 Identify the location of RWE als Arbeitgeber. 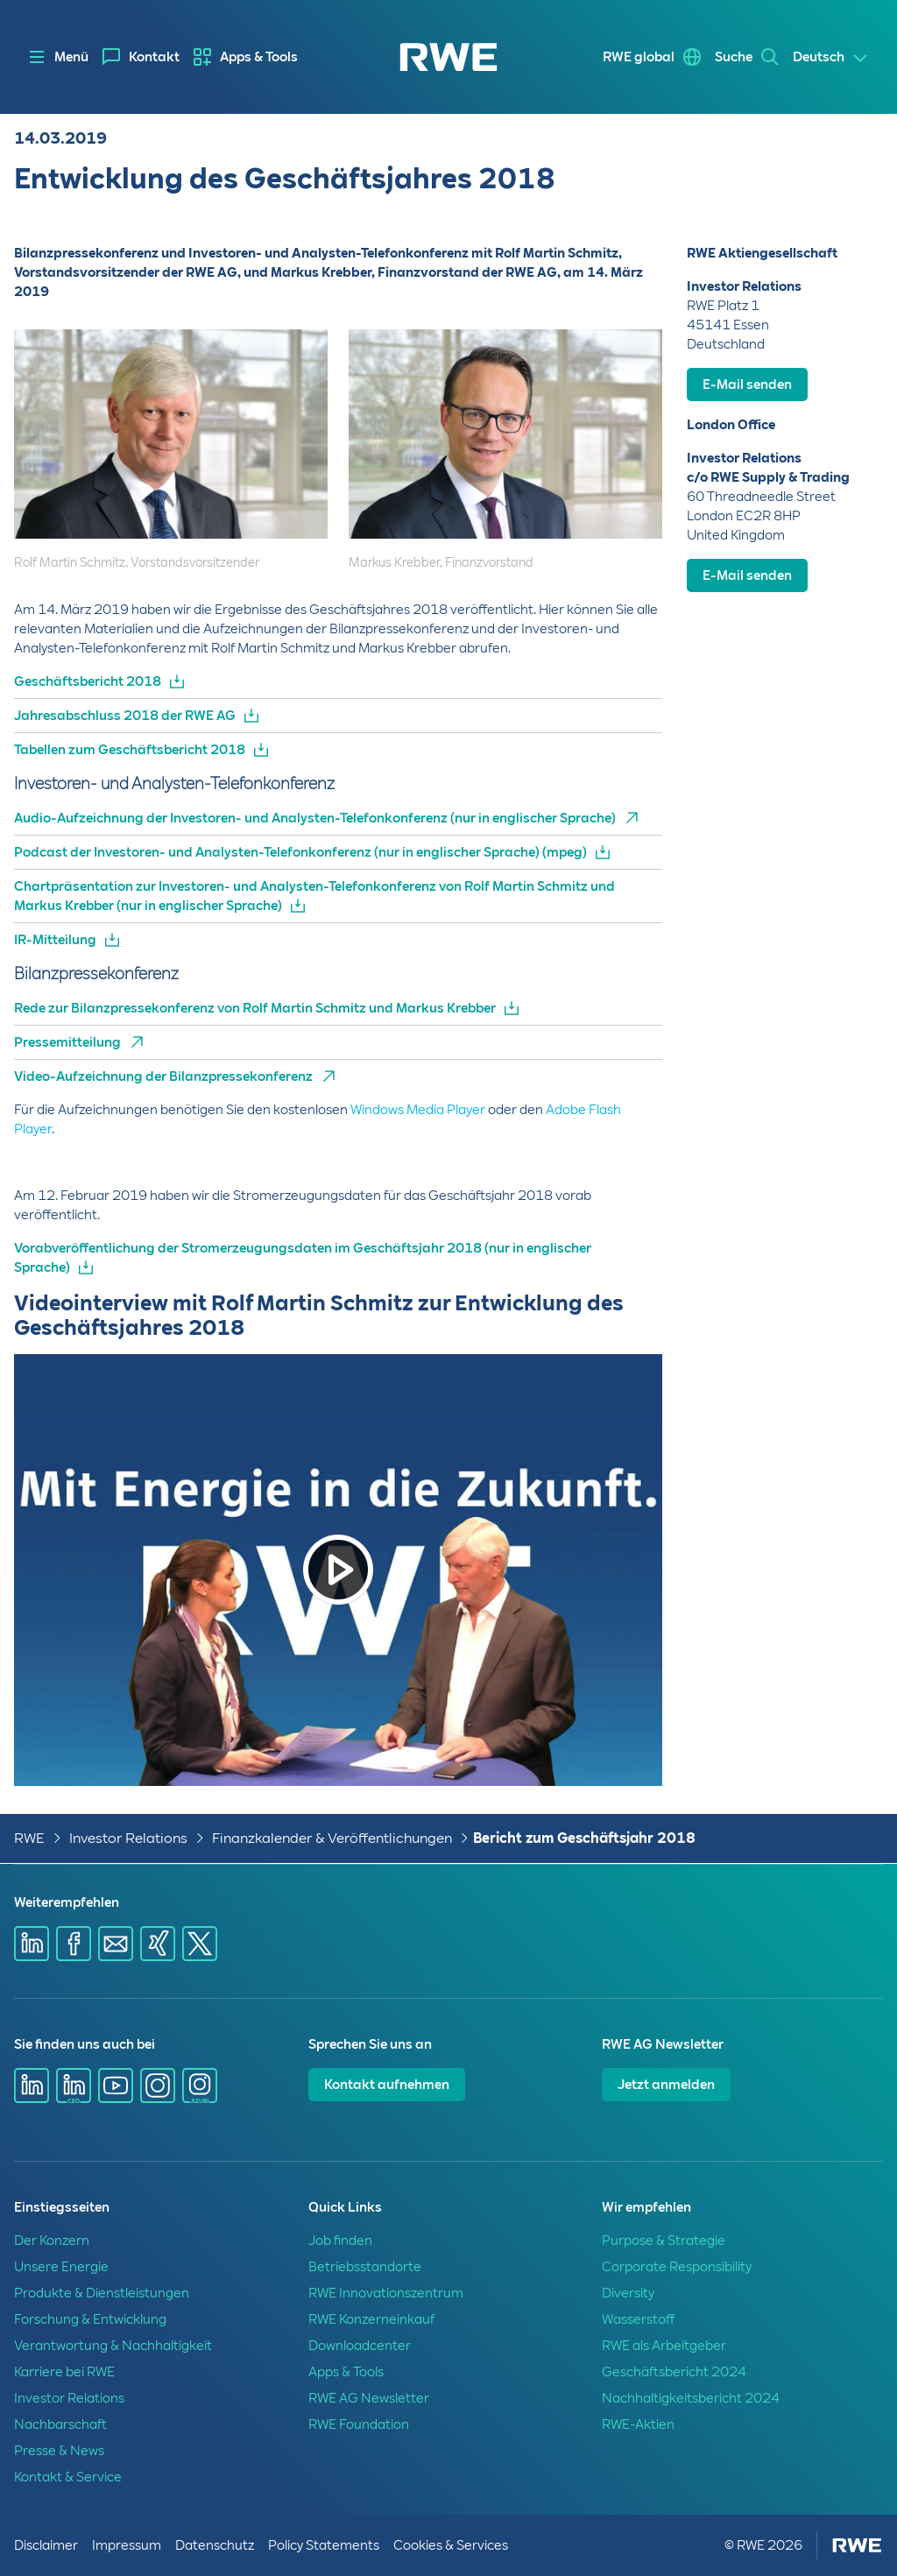
(664, 2346).